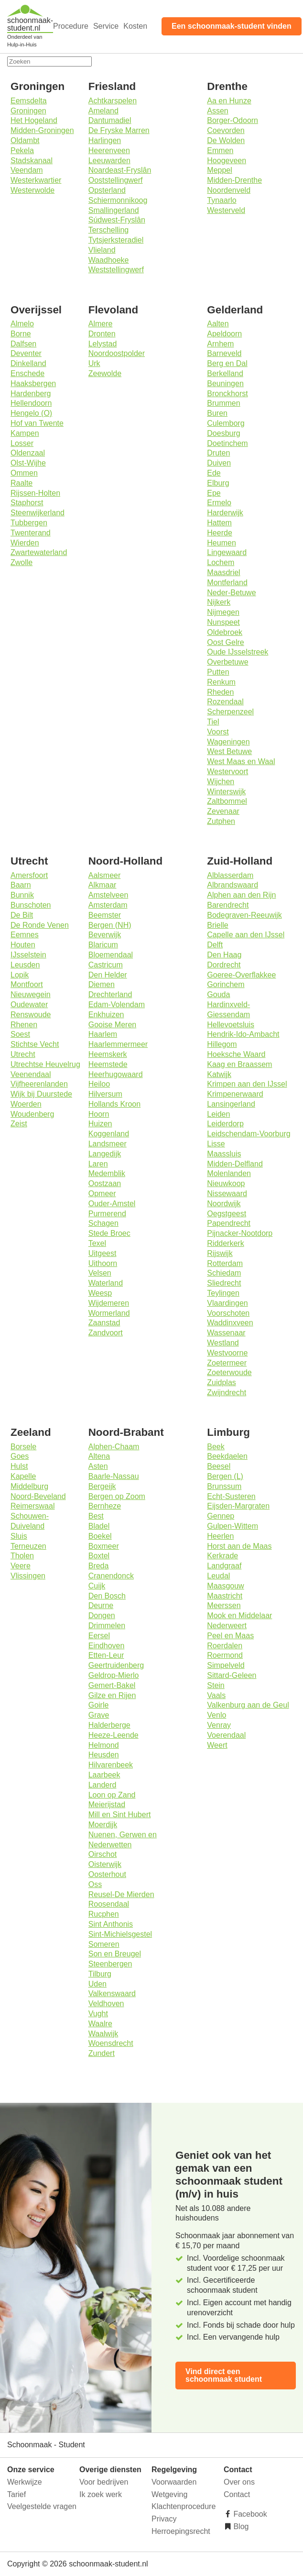  I want to click on Kerkrade, so click(222, 1556).